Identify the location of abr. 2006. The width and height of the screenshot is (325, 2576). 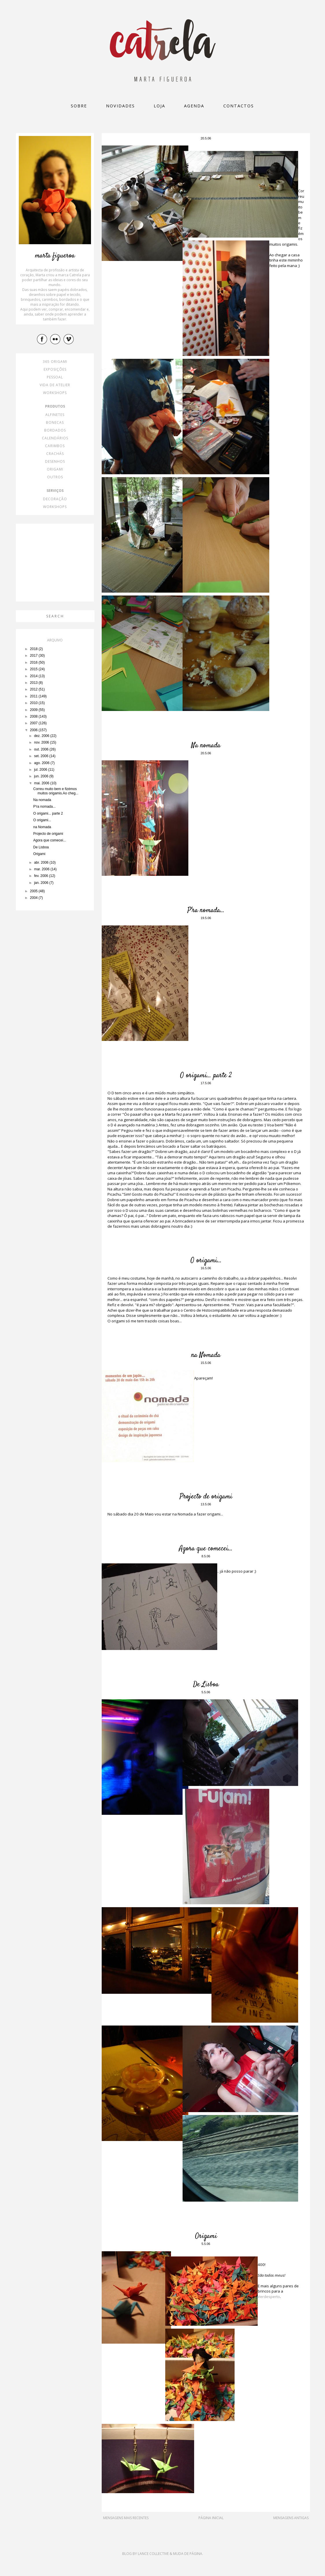
(41, 862).